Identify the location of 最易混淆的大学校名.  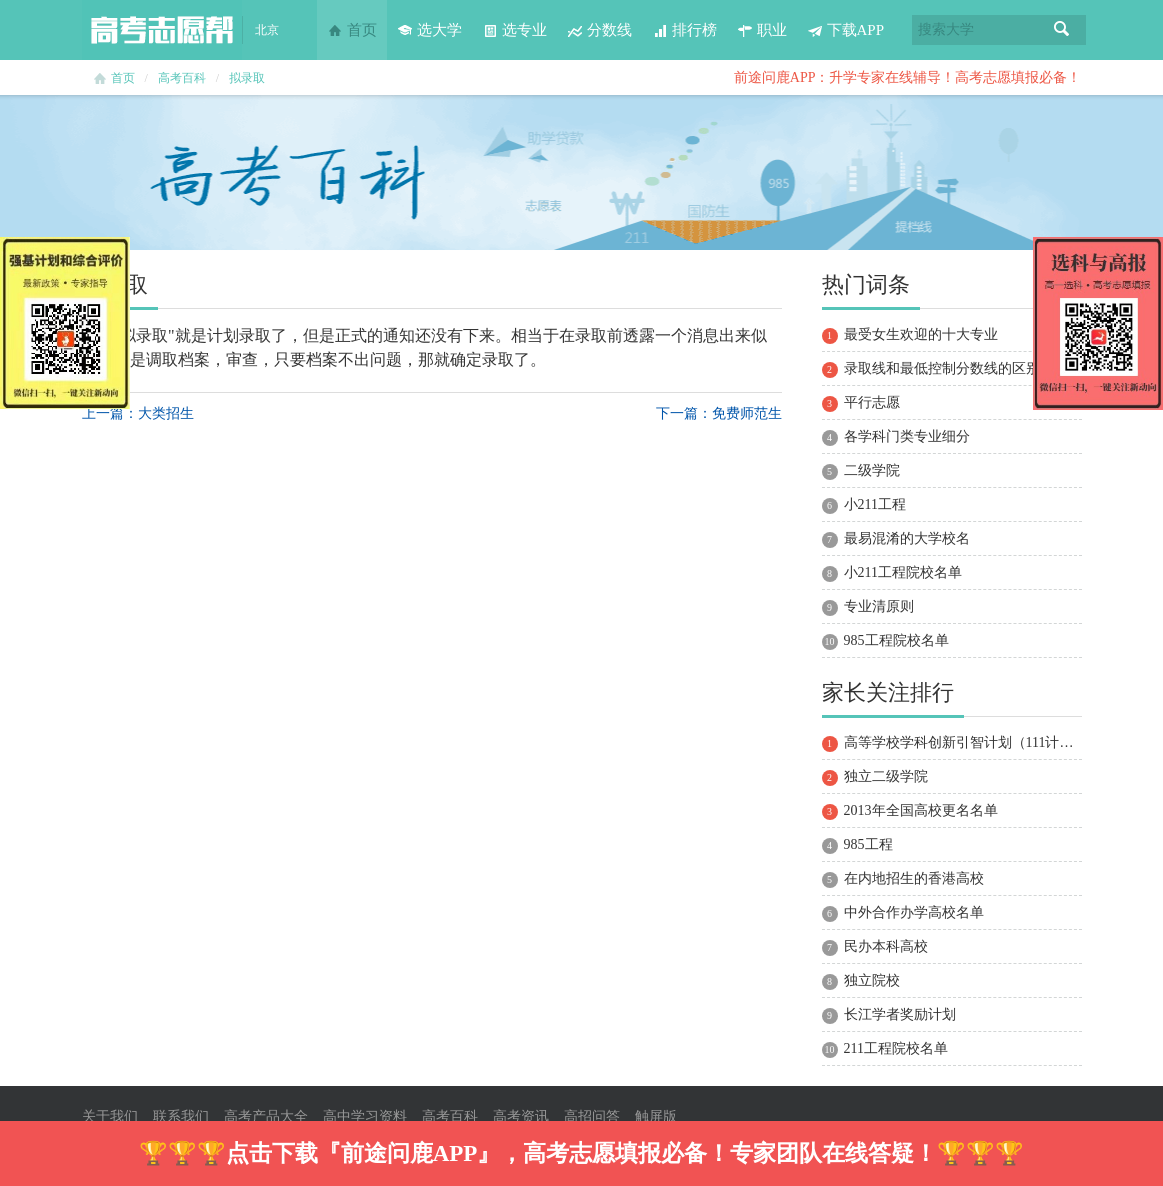
(907, 538).